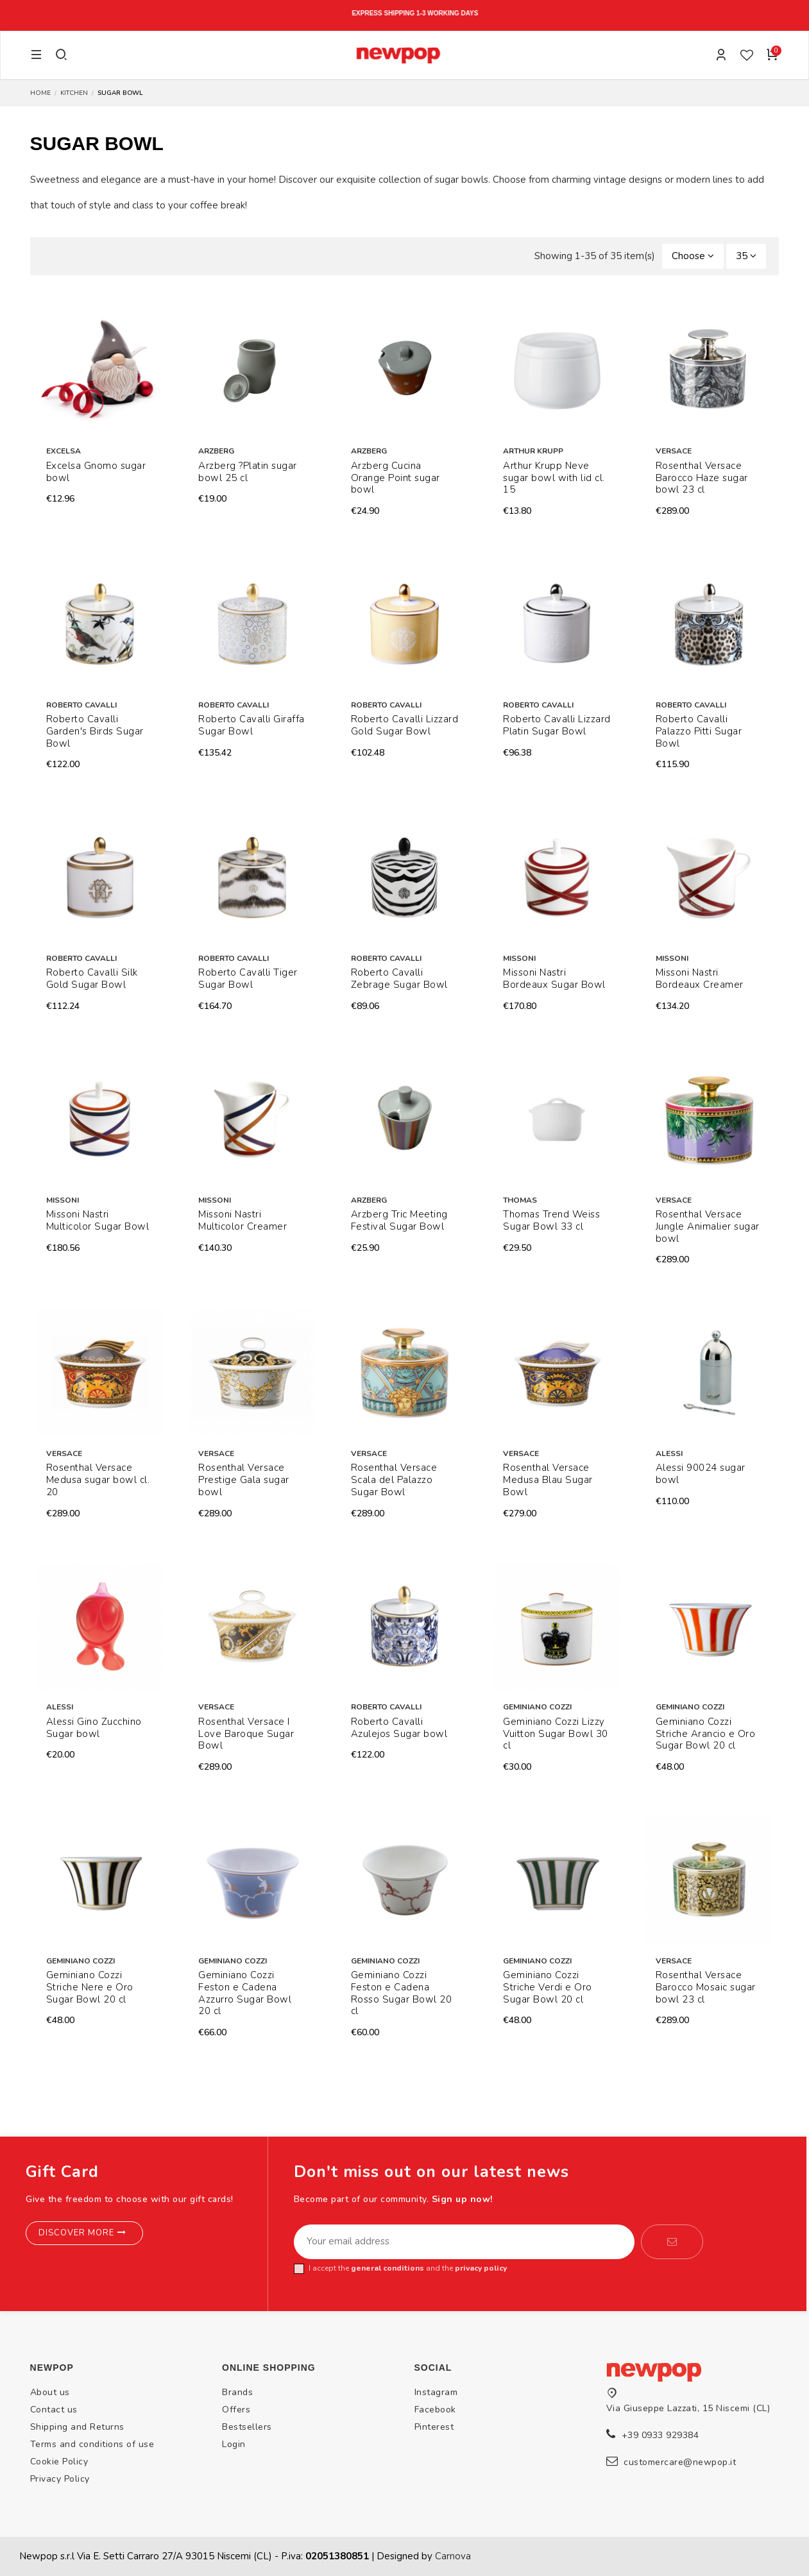 The width and height of the screenshot is (809, 2576). Describe the element at coordinates (548, 1479) in the screenshot. I see `Rosenthal Versace Medusa Blau Sugar Bowl` at that location.